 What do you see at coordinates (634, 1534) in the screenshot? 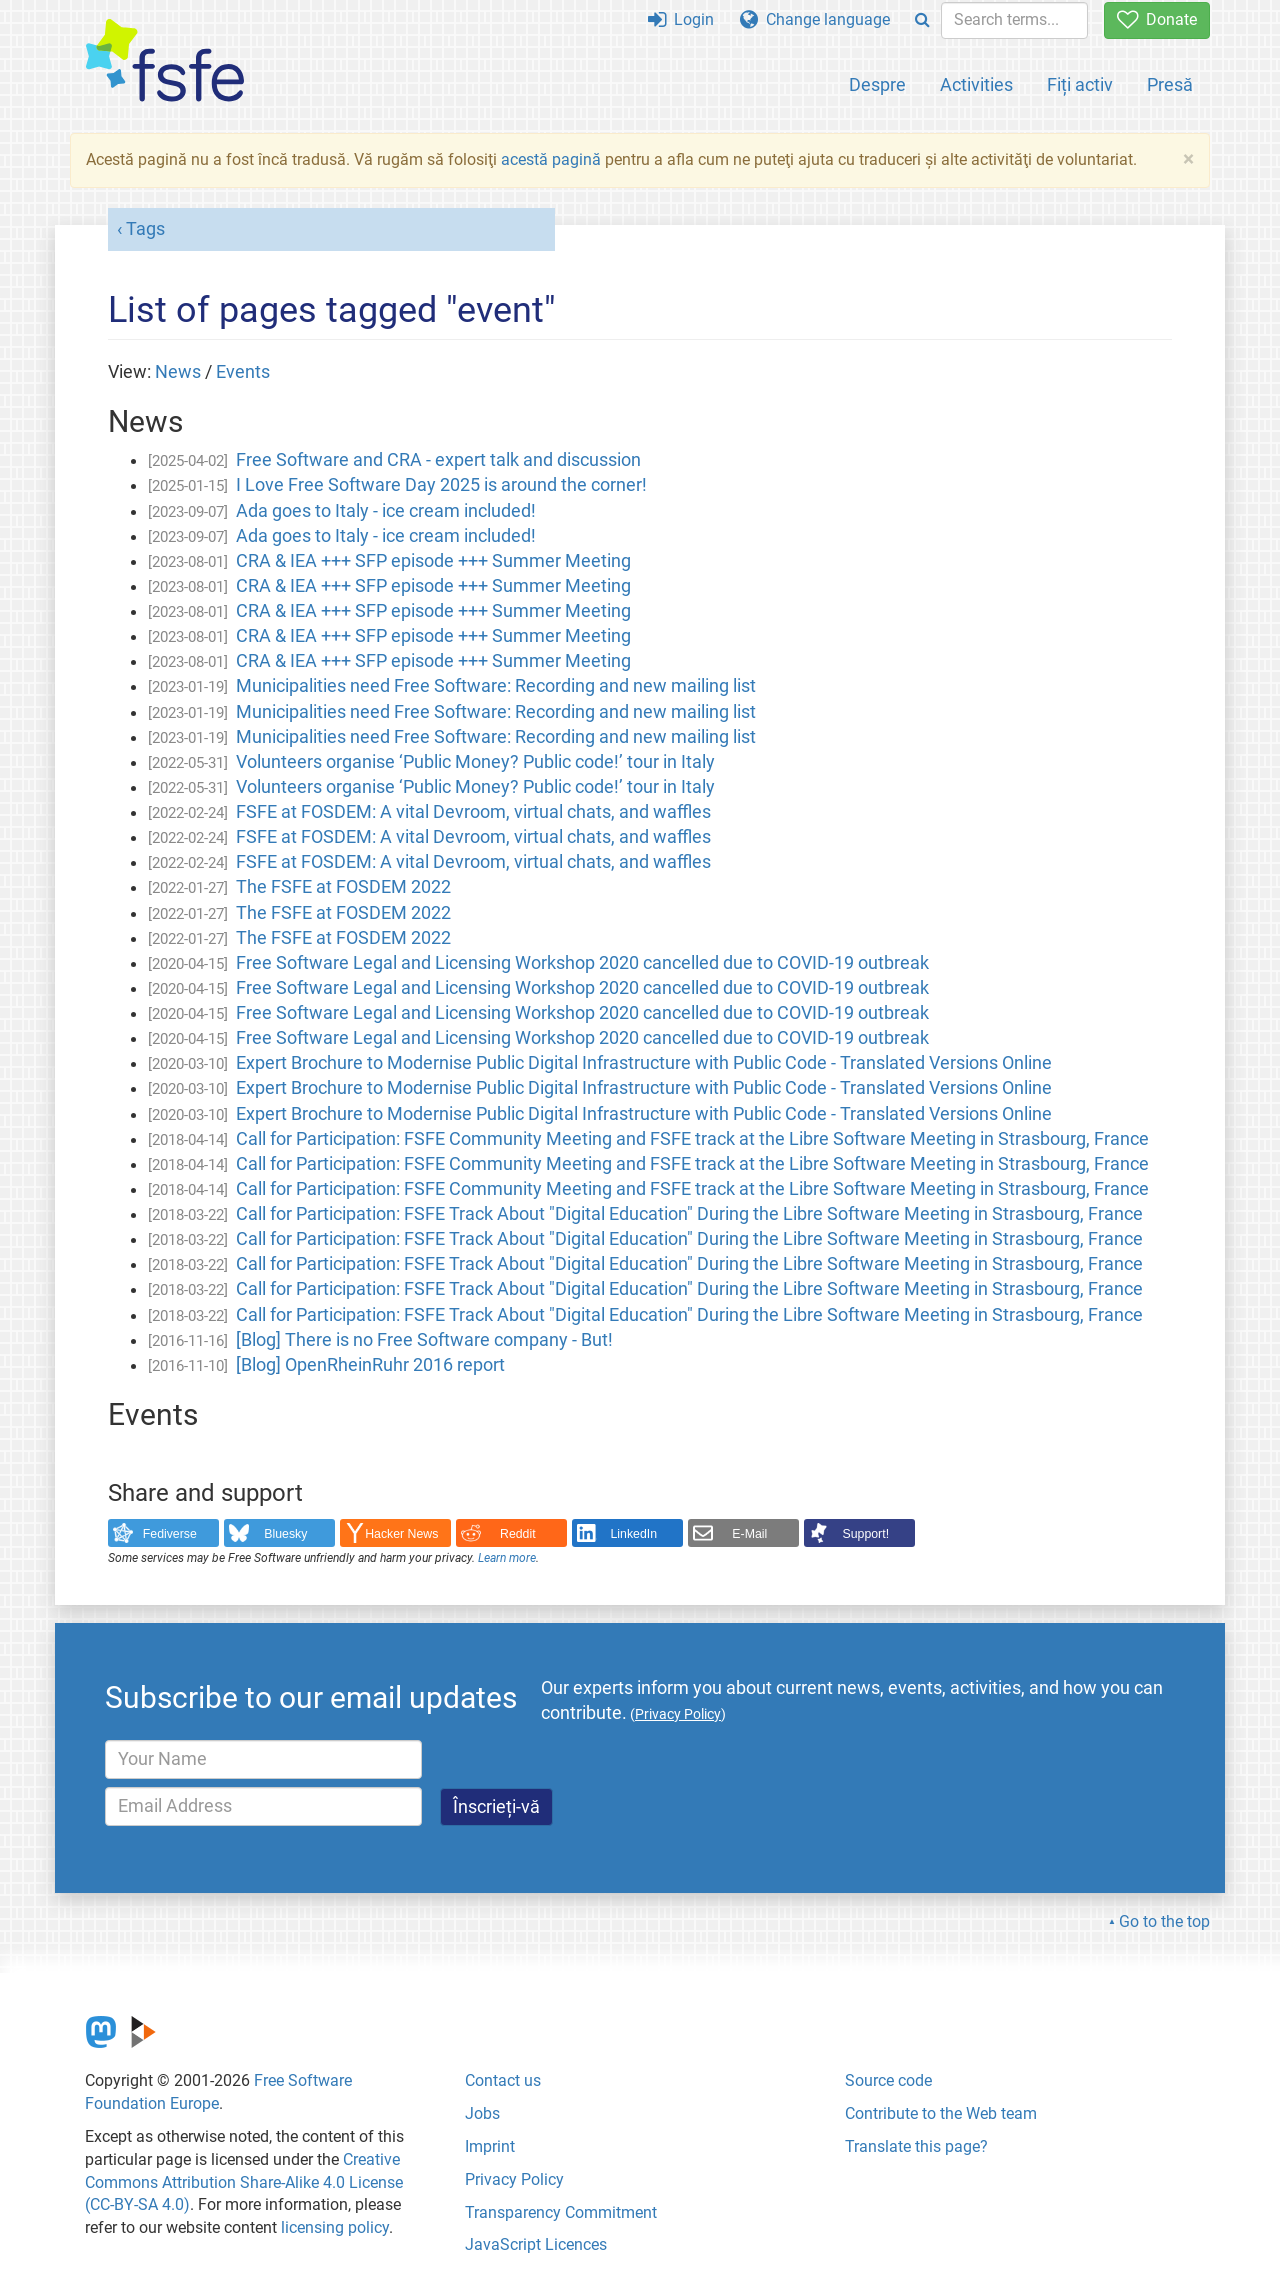
I see `LinkedIn` at bounding box center [634, 1534].